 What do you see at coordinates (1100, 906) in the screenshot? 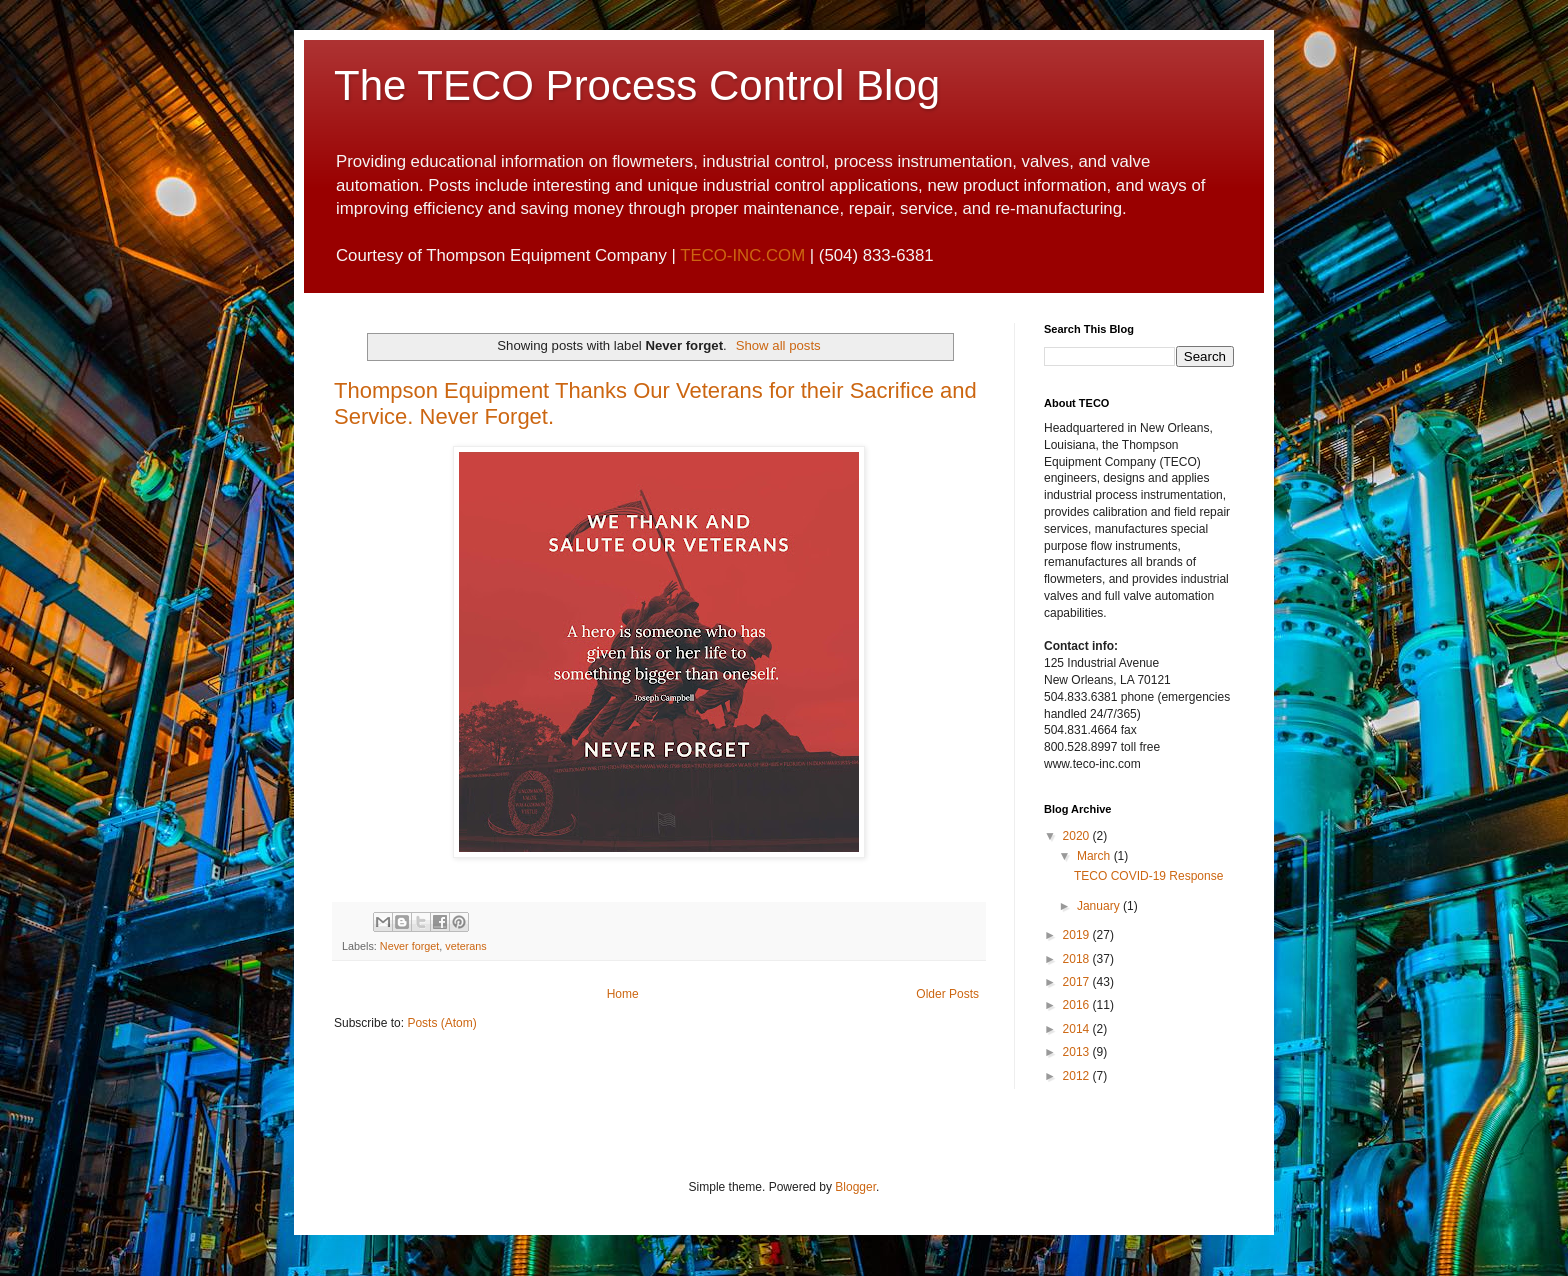
I see `January` at bounding box center [1100, 906].